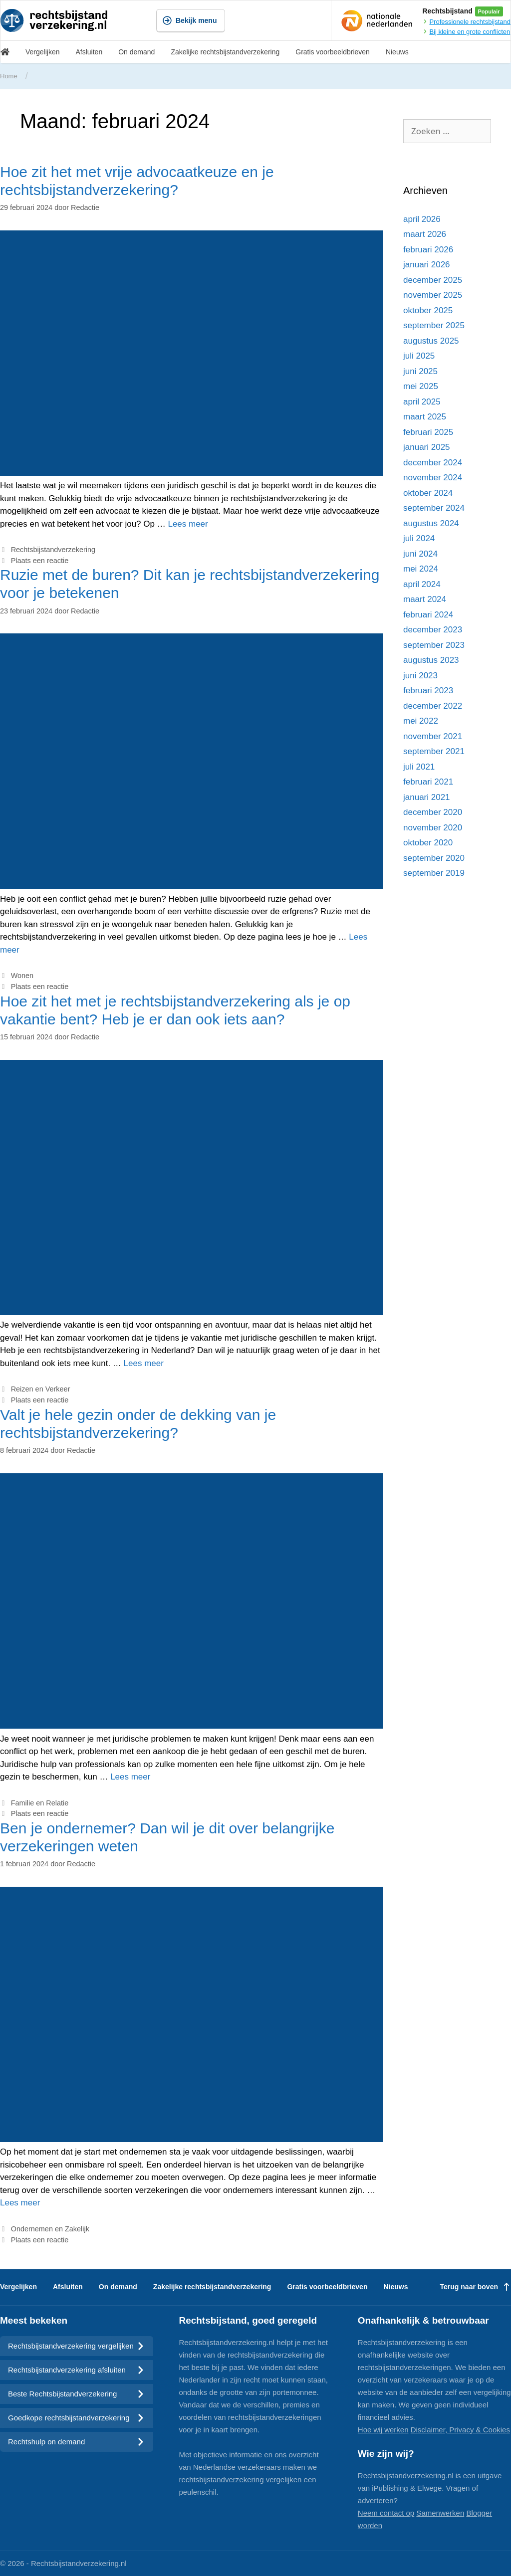  What do you see at coordinates (428, 782) in the screenshot?
I see `februari 2021` at bounding box center [428, 782].